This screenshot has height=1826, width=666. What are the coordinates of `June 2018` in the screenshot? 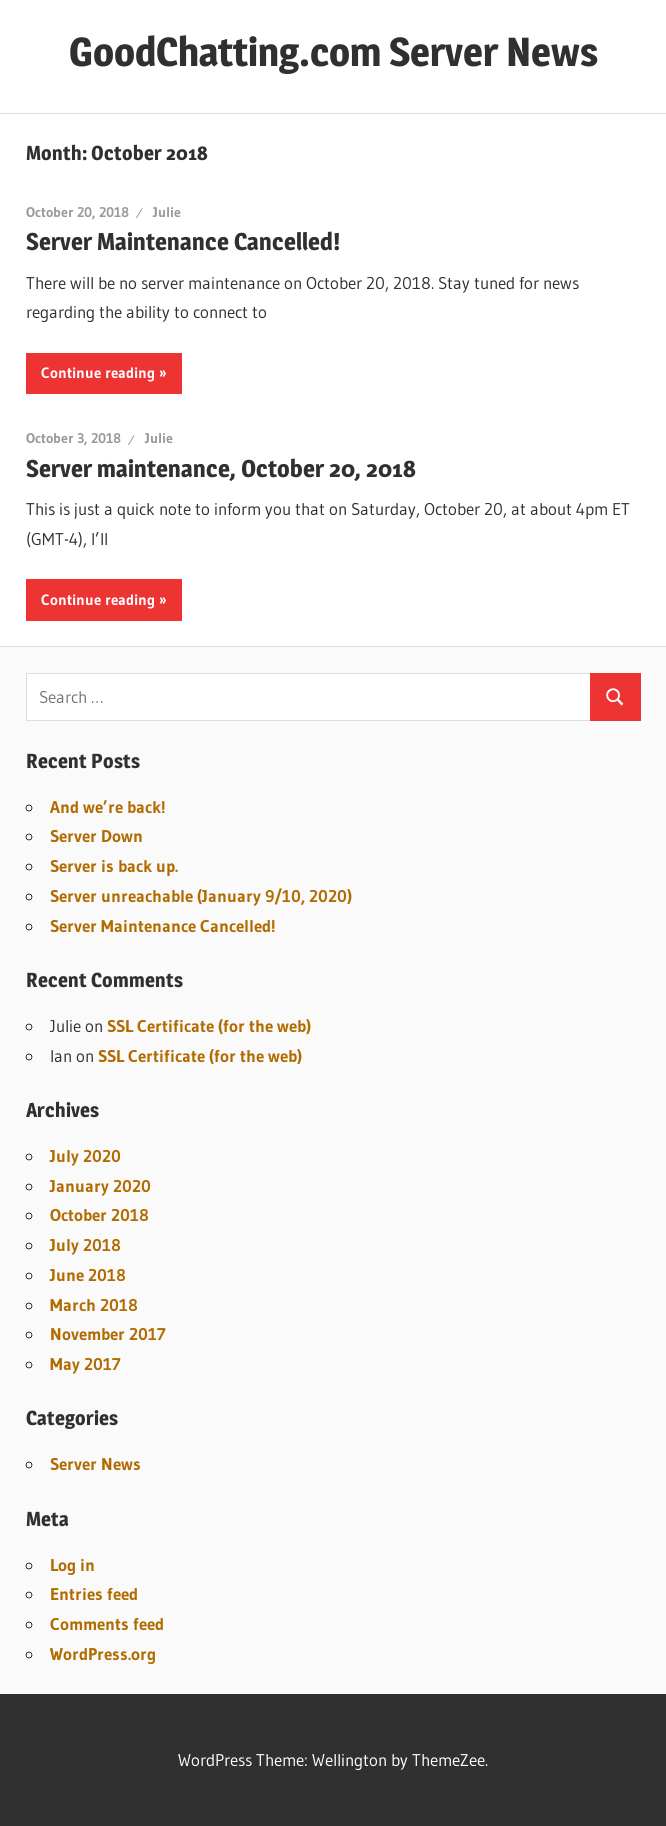 It's located at (88, 1274).